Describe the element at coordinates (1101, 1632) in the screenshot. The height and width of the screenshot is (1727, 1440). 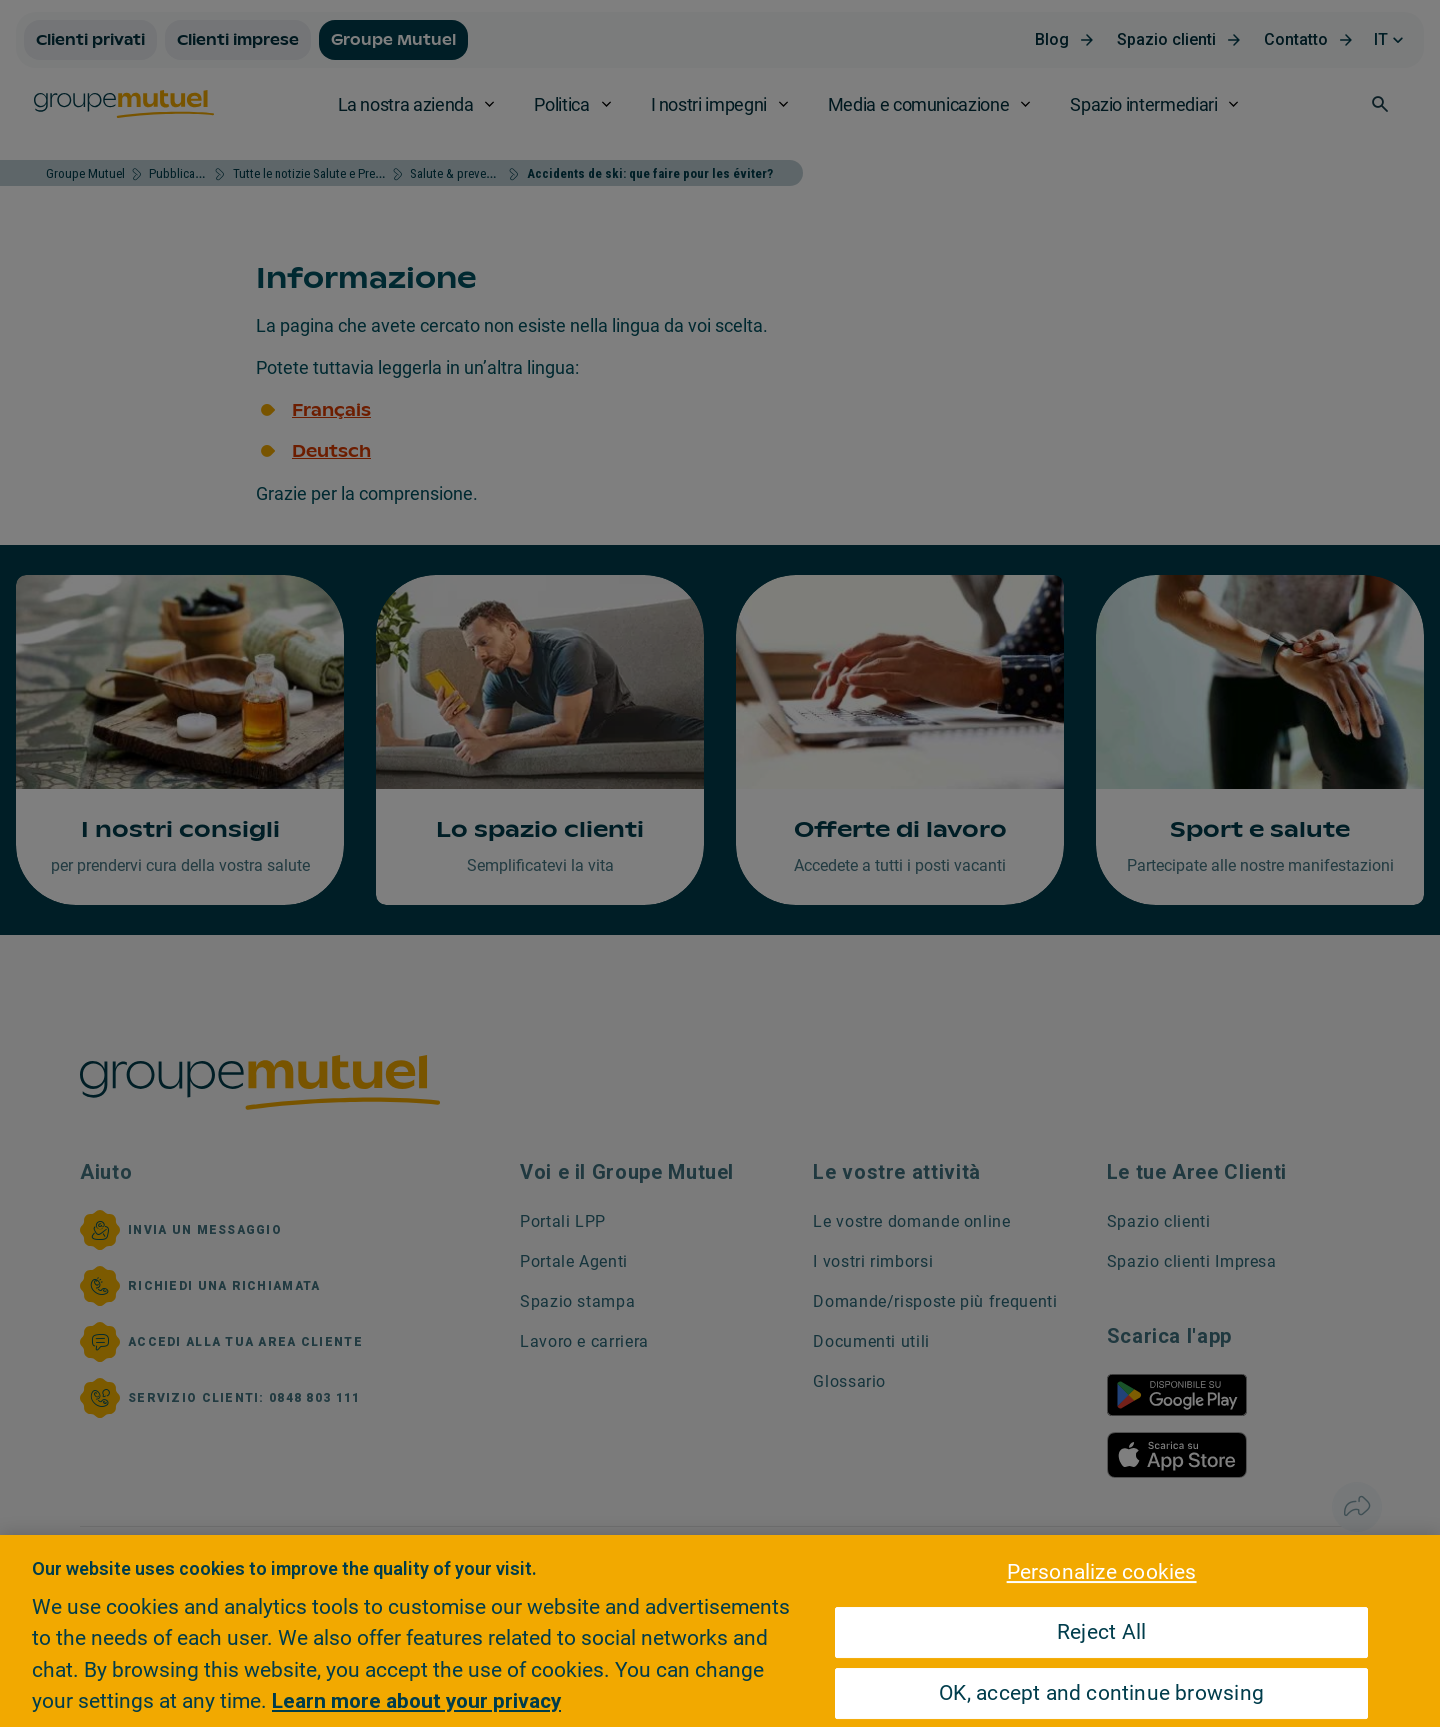
I see `Reject All` at that location.